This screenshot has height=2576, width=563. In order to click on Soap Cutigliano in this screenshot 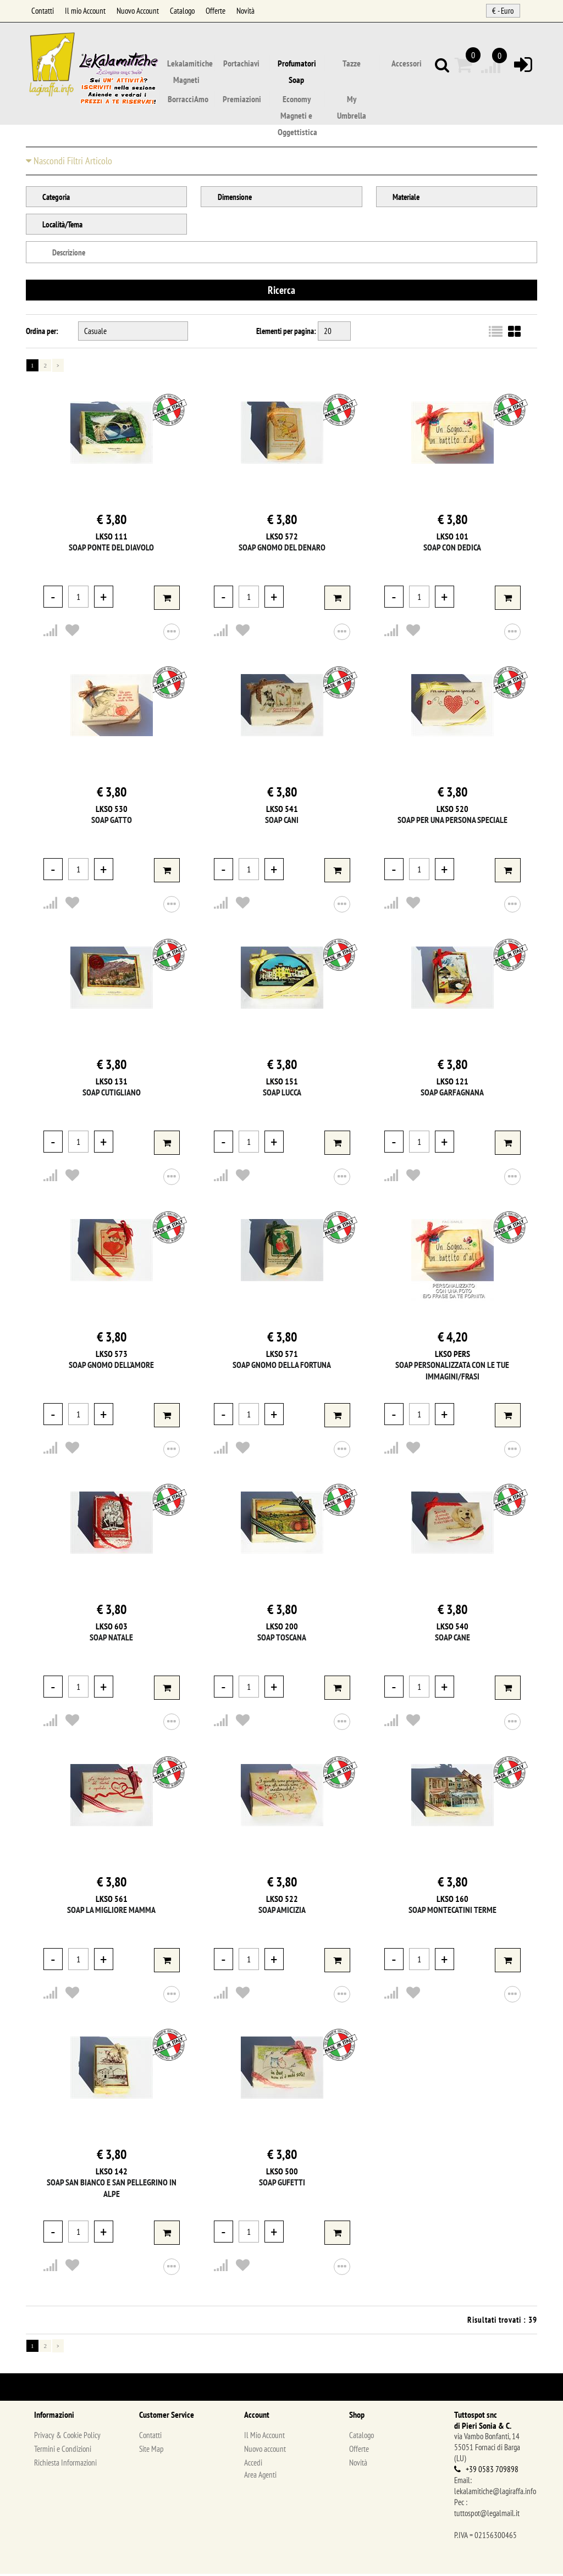, I will do `click(111, 1094)`.